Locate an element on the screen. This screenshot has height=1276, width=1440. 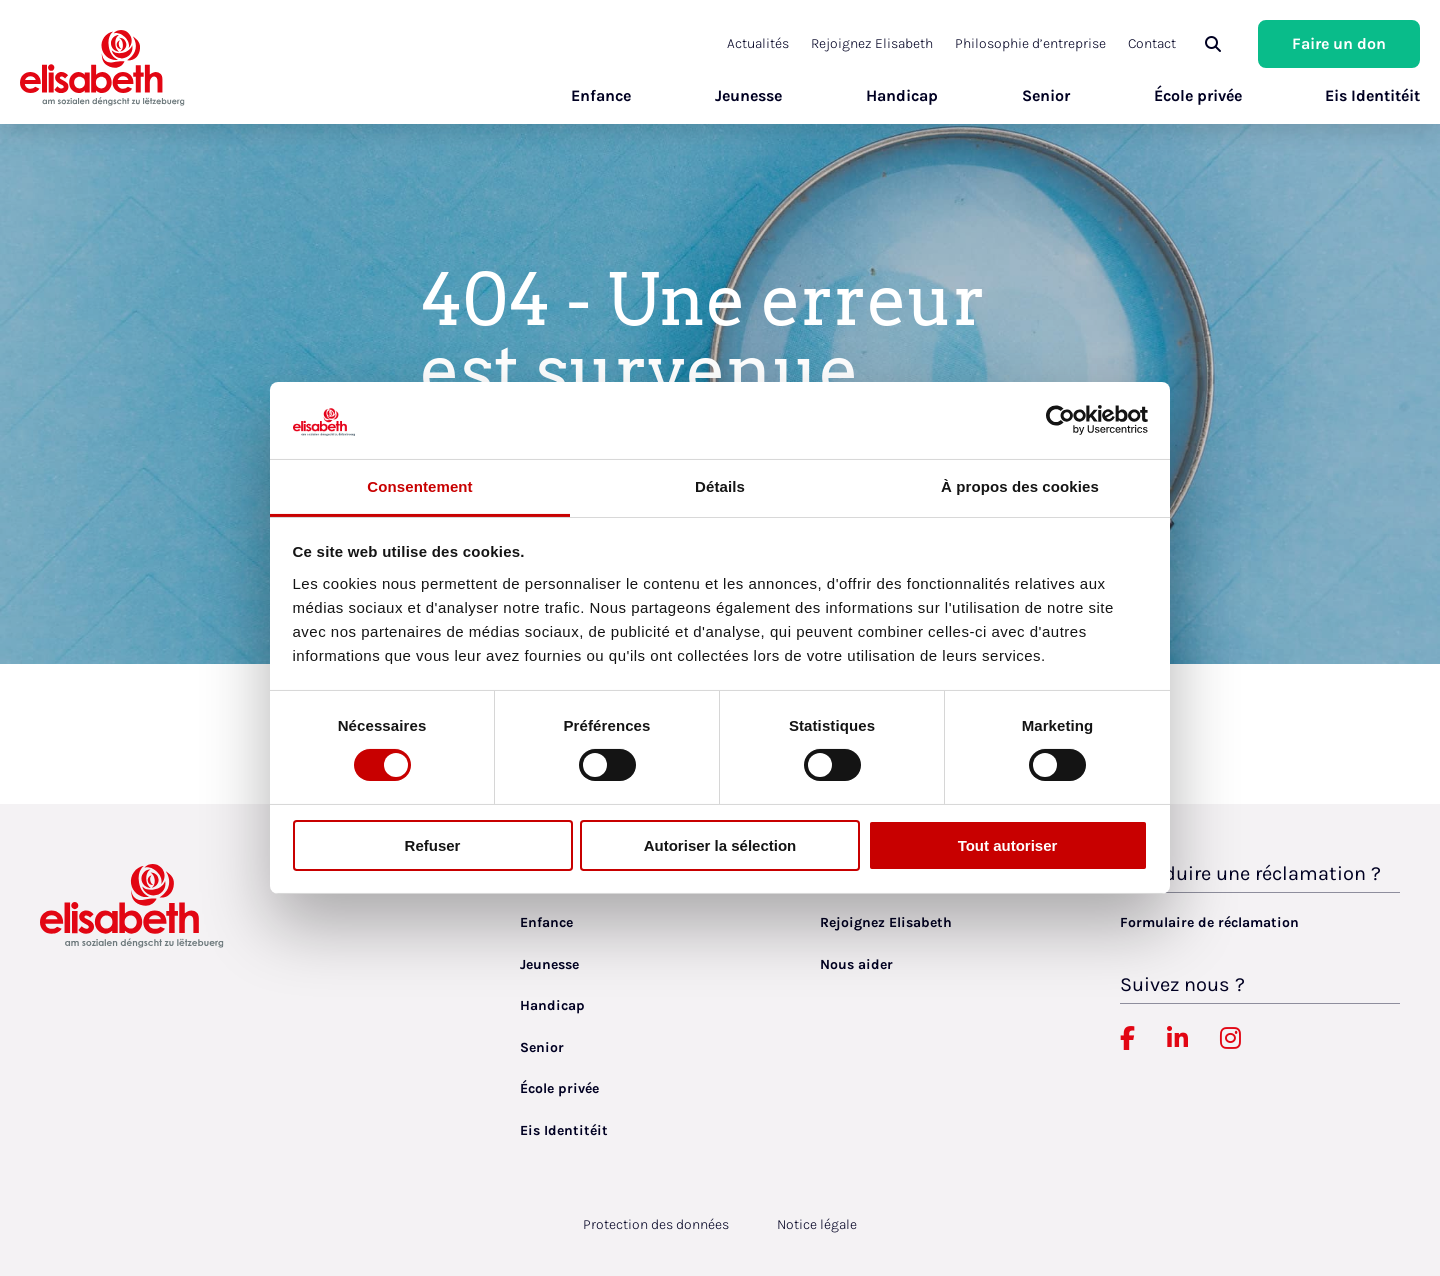
Jeunesse is located at coordinates (747, 95).